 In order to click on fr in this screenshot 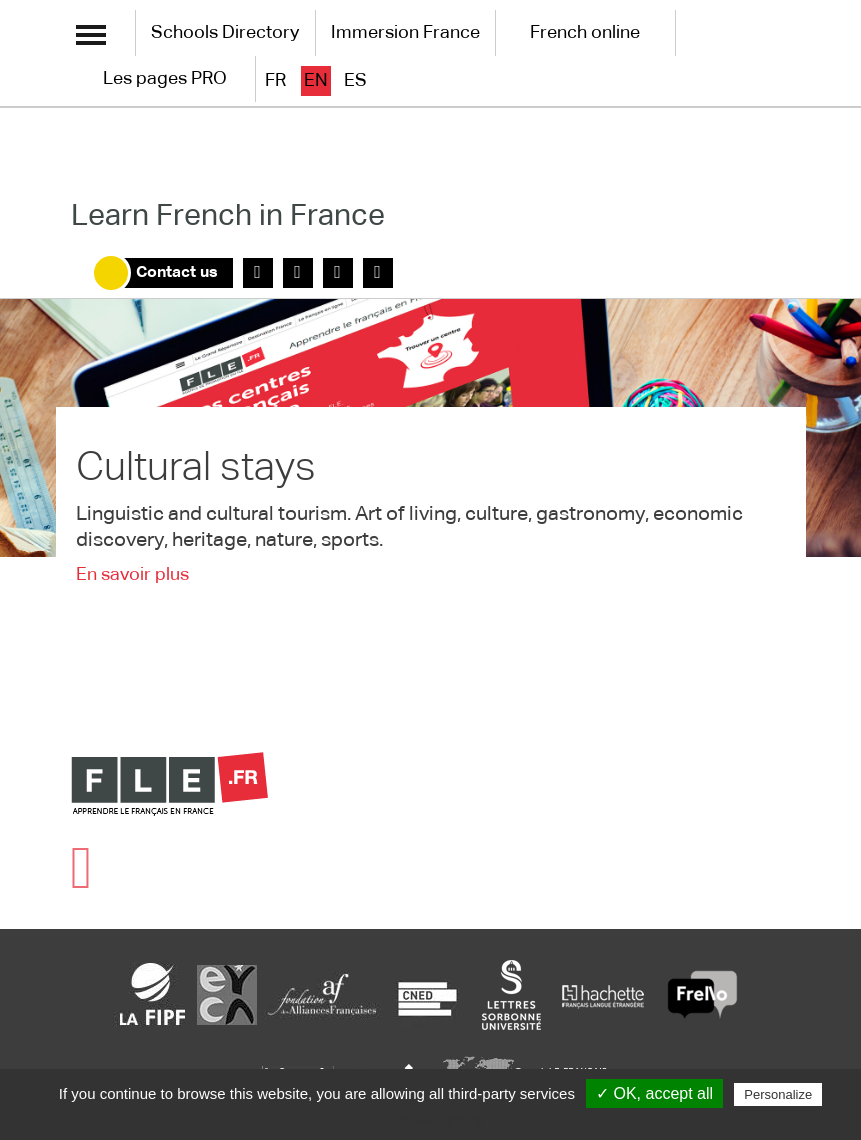, I will do `click(275, 81)`.